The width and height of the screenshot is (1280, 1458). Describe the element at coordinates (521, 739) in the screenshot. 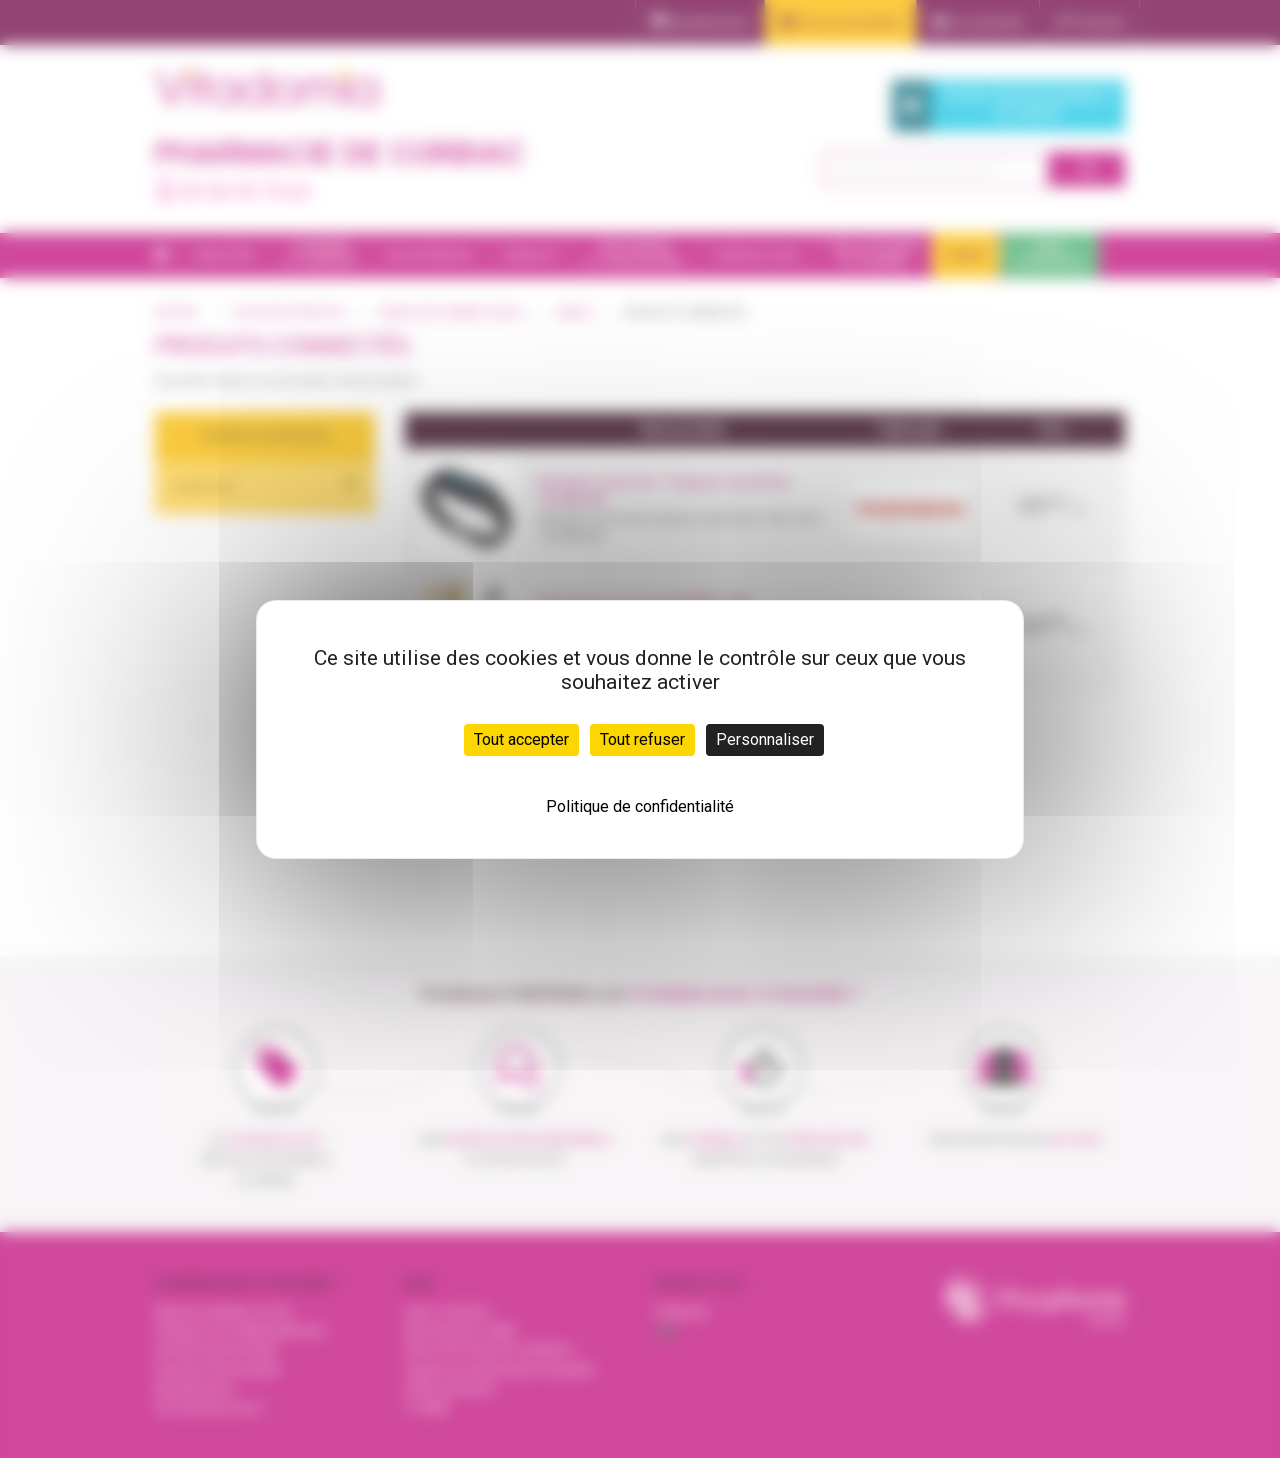

I see `Tout accepter [Cookies : Tout accepter]` at that location.